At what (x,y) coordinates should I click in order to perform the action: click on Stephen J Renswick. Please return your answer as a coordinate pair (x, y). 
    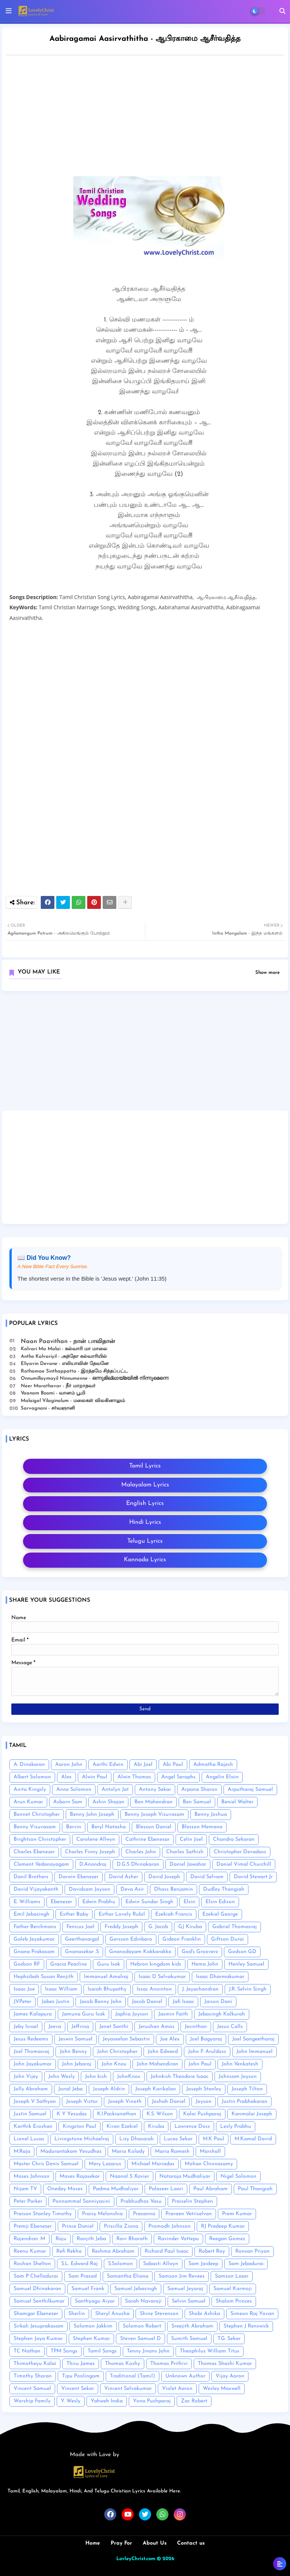
    Looking at the image, I should click on (246, 2326).